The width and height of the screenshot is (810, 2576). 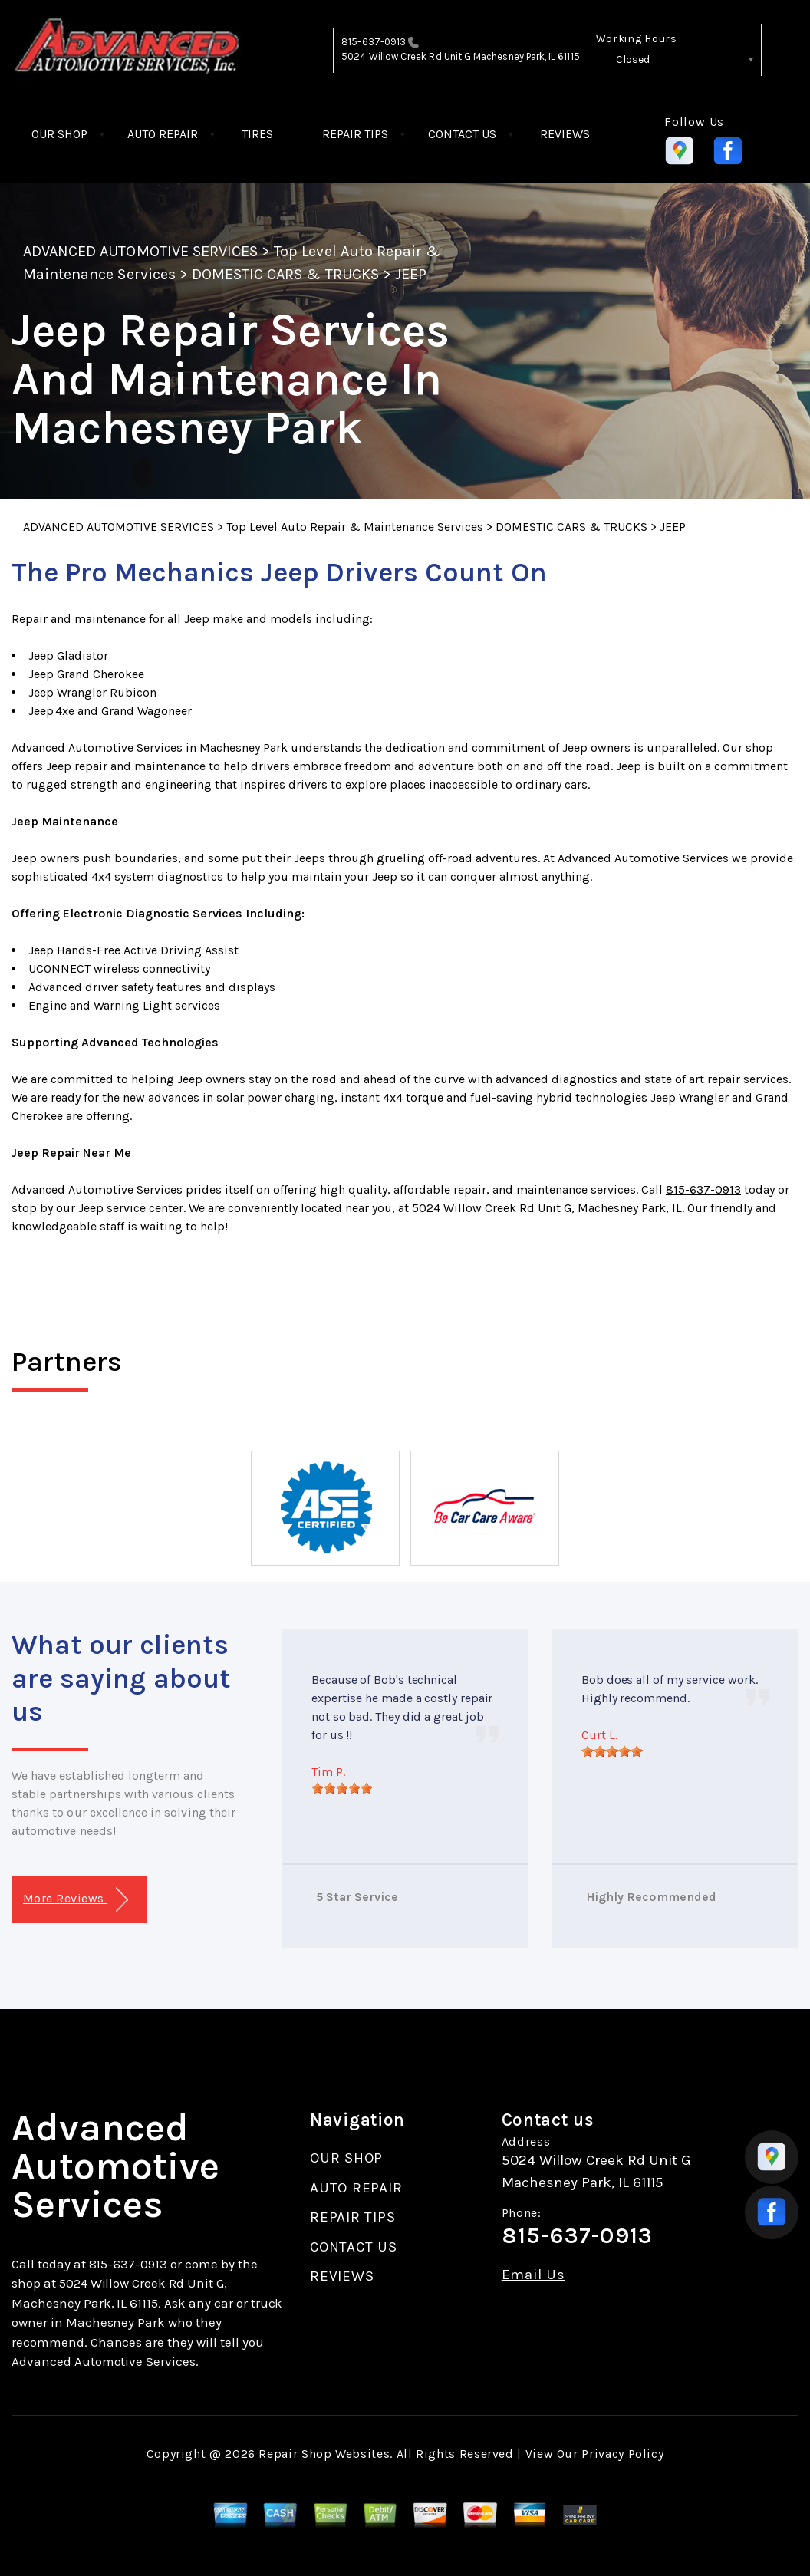 I want to click on REVIEWS, so click(x=565, y=134).